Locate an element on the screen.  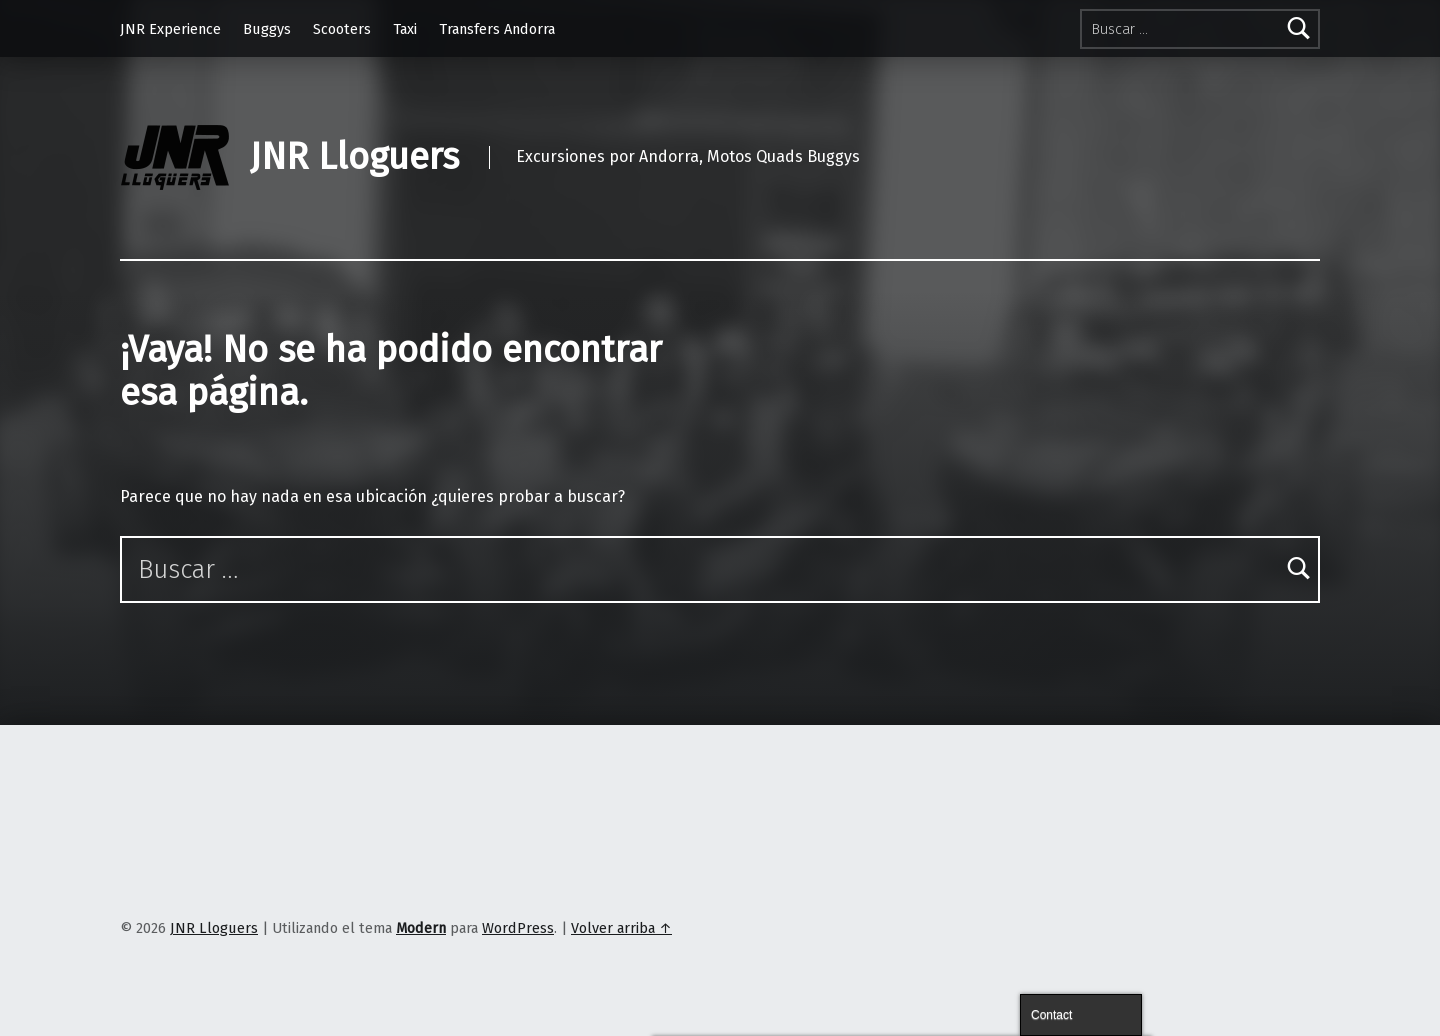
Volver arriba ↑ is located at coordinates (621, 928).